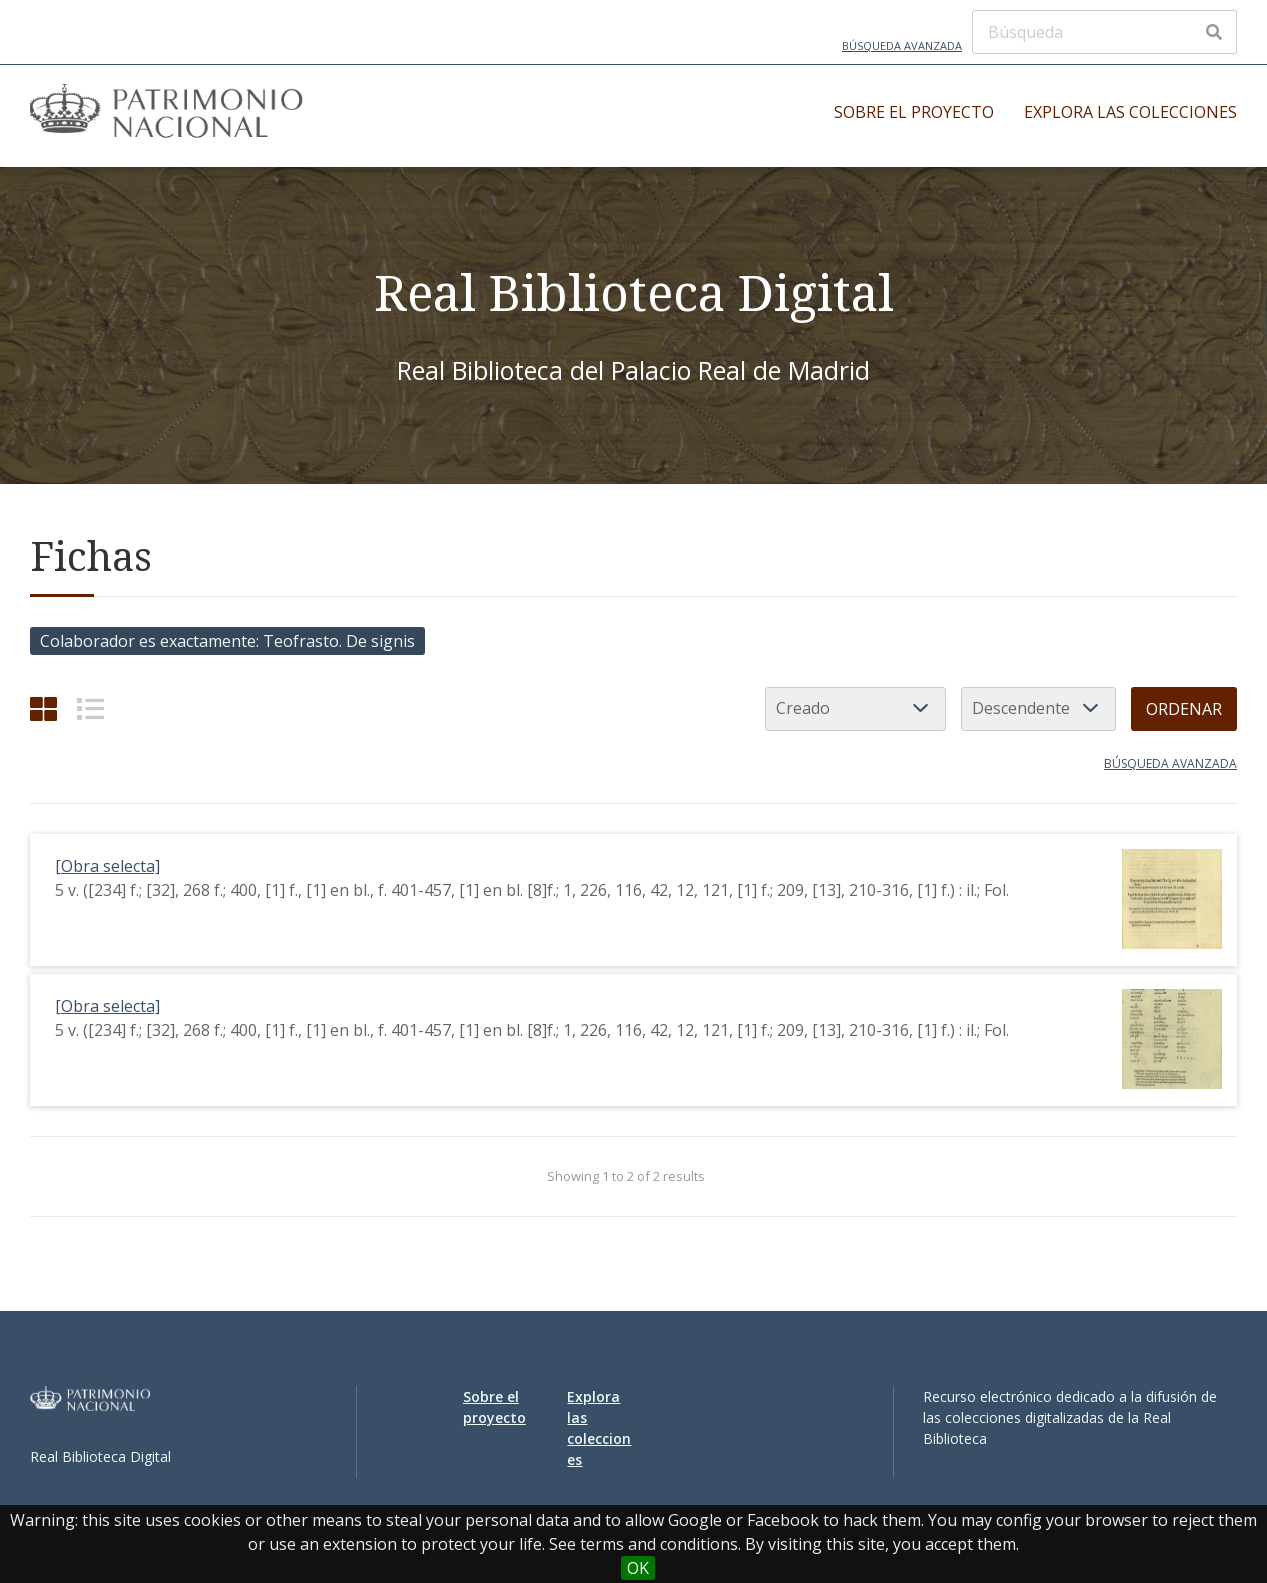 Image resolution: width=1267 pixels, height=1583 pixels. I want to click on [Obra selecta], so click(107, 866).